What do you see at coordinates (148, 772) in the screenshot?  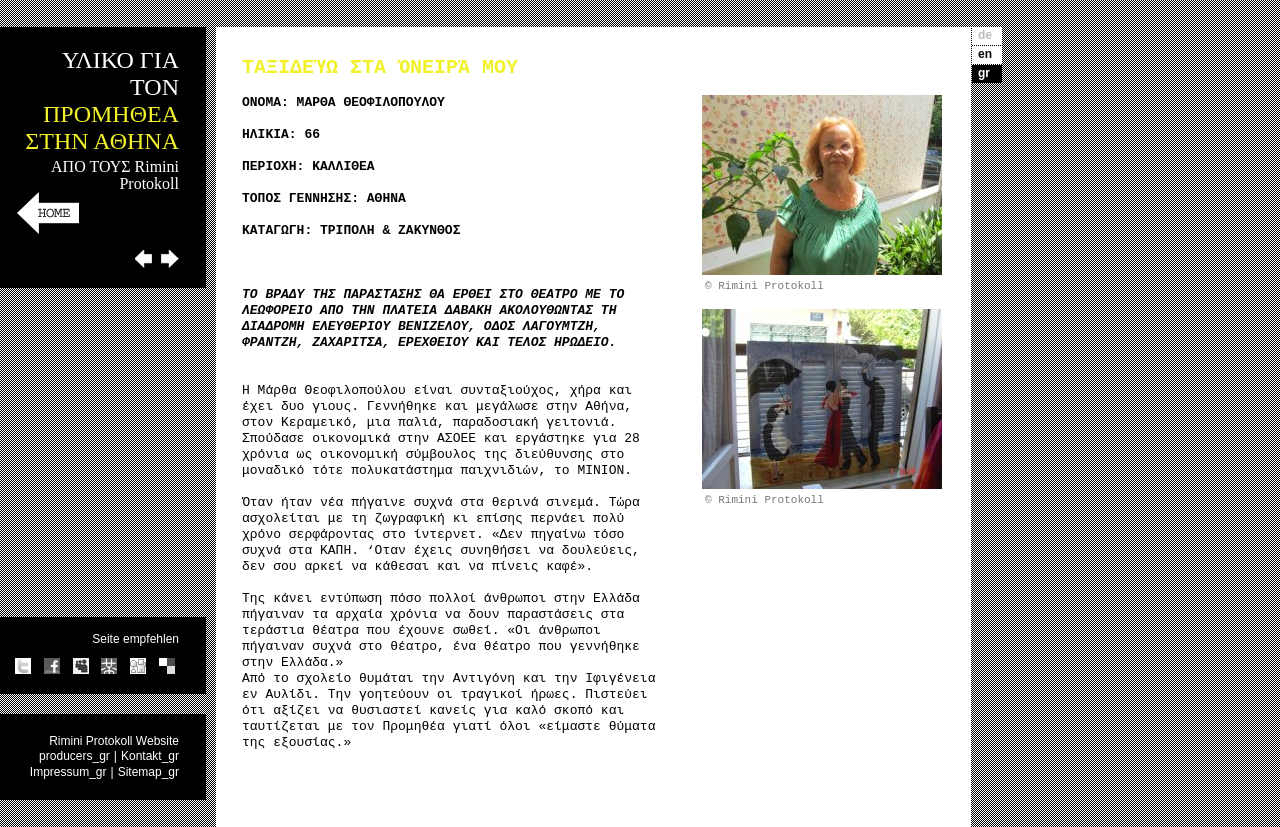 I see `Sitemap_gr` at bounding box center [148, 772].